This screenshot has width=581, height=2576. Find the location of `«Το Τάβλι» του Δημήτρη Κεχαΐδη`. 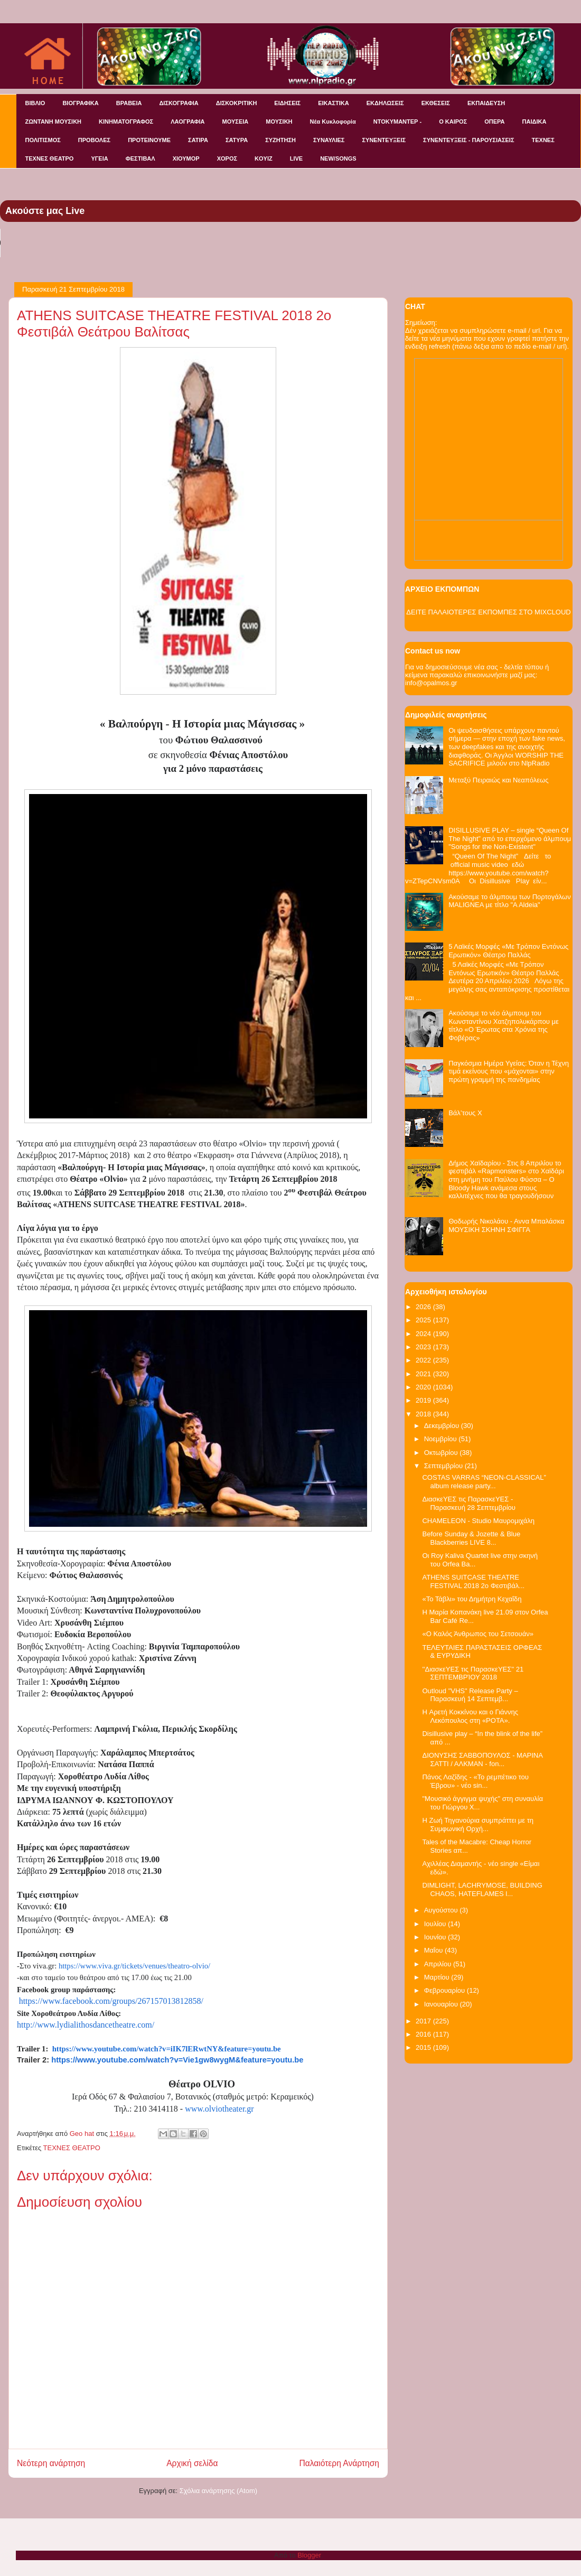

«Το Τάβλι» του Δημήτρη Κεχαΐδη is located at coordinates (471, 1599).